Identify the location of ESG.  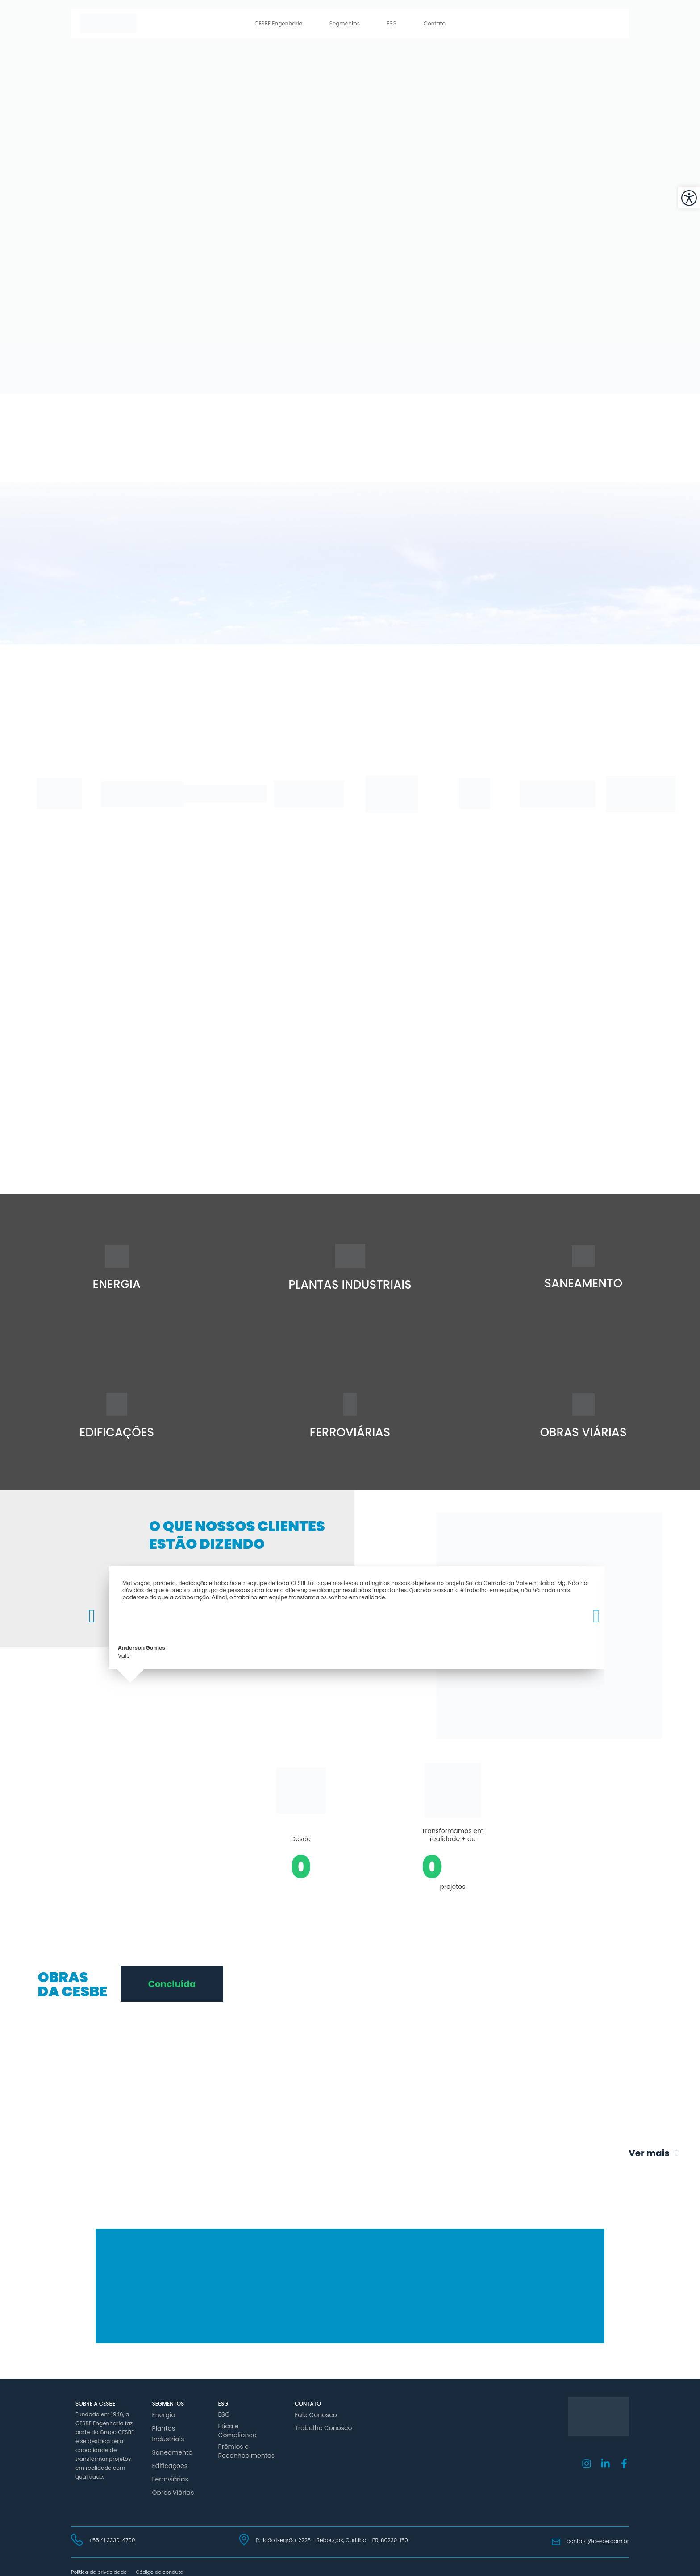
(392, 23).